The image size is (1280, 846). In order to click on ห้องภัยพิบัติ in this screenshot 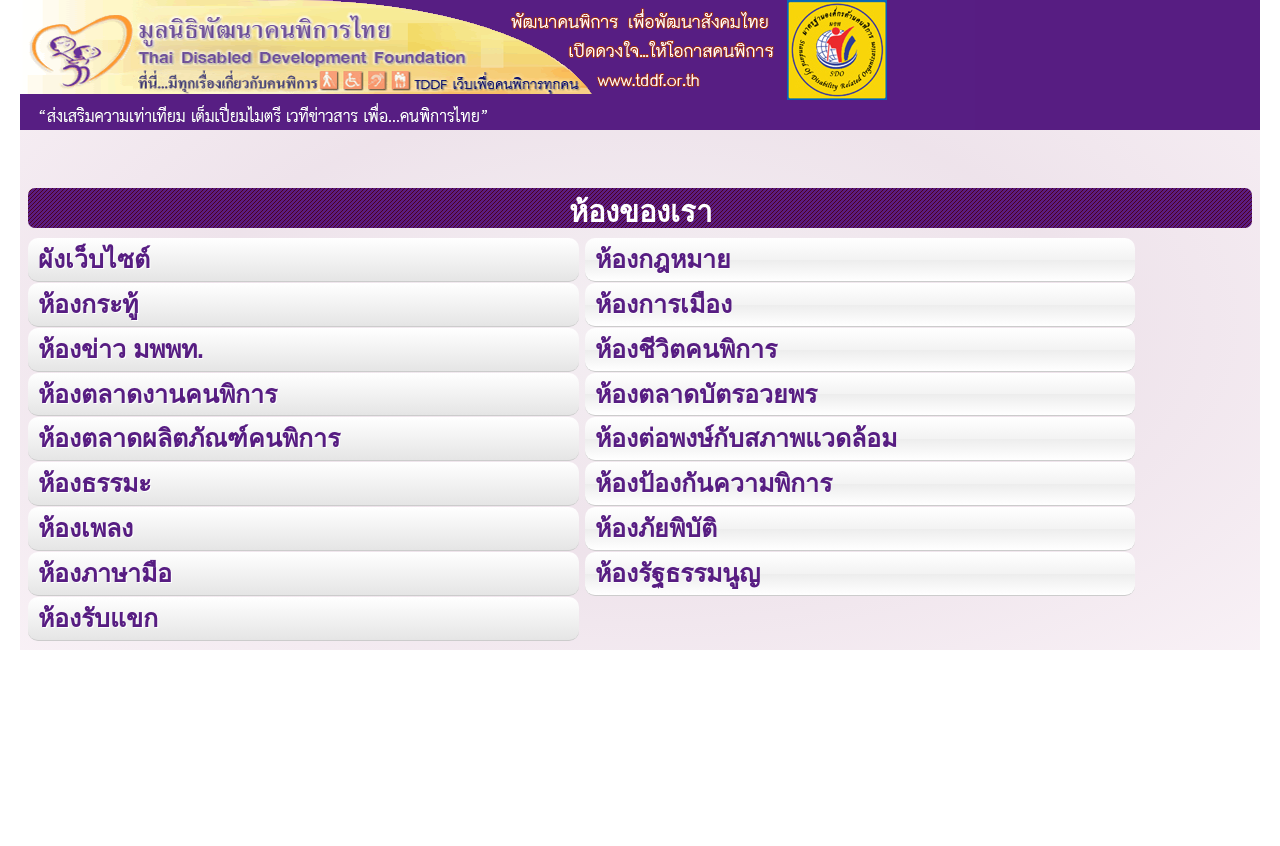, I will do `click(655, 524)`.